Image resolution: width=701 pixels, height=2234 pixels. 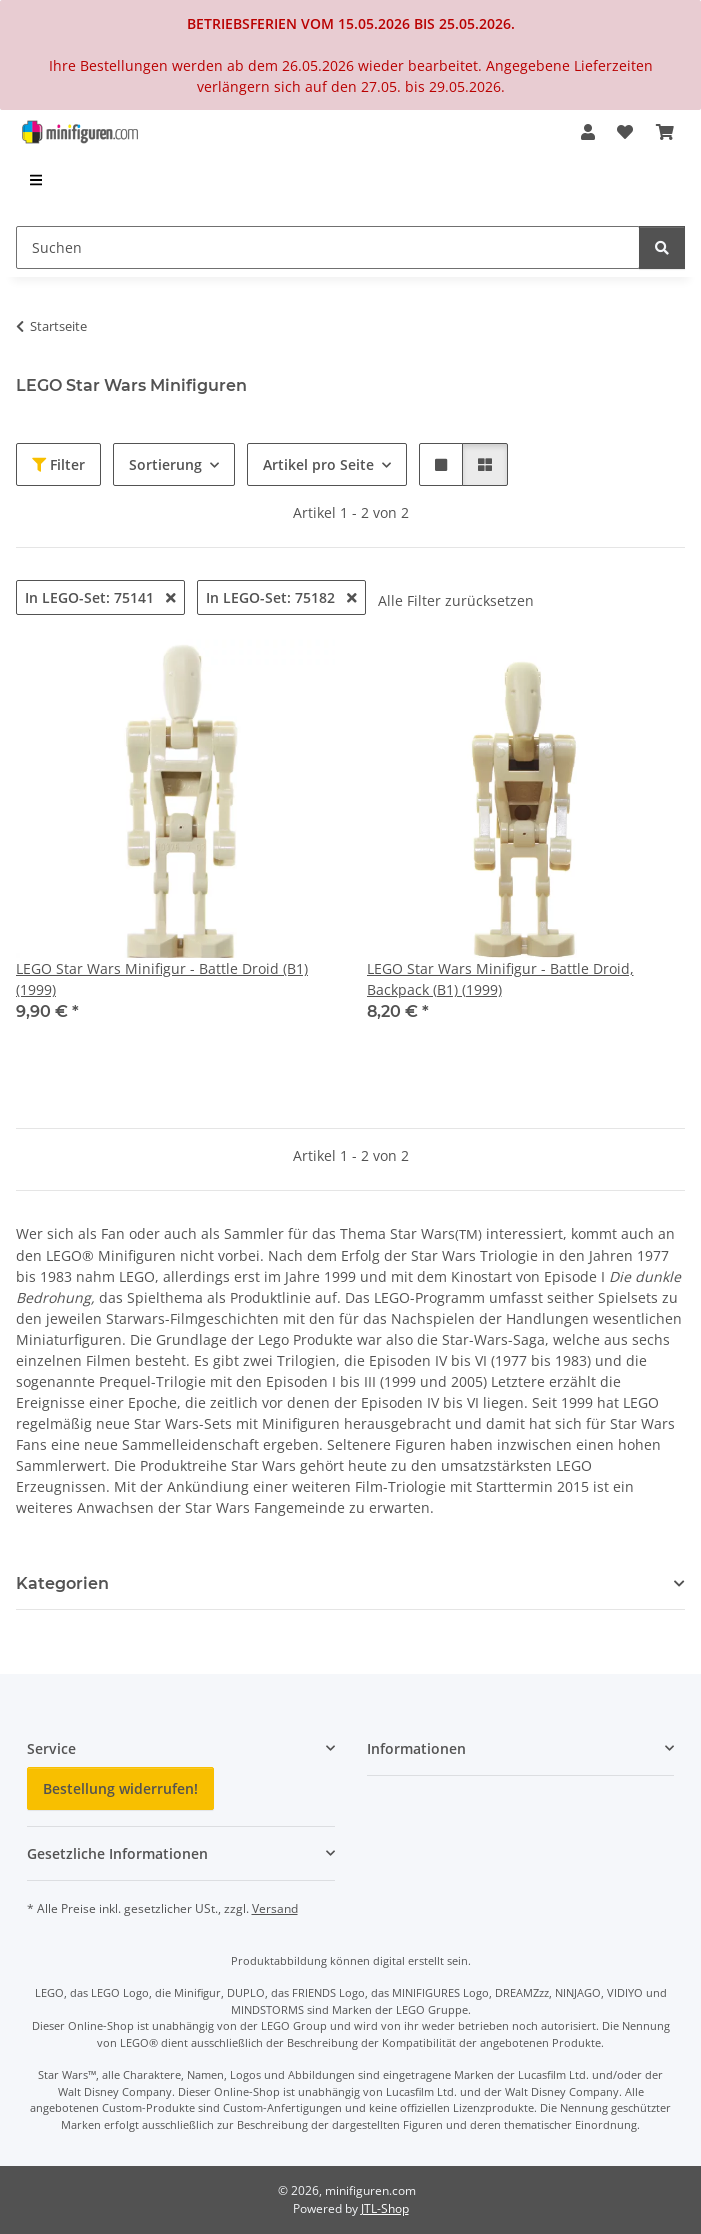 What do you see at coordinates (385, 2208) in the screenshot?
I see `JTL-Shop` at bounding box center [385, 2208].